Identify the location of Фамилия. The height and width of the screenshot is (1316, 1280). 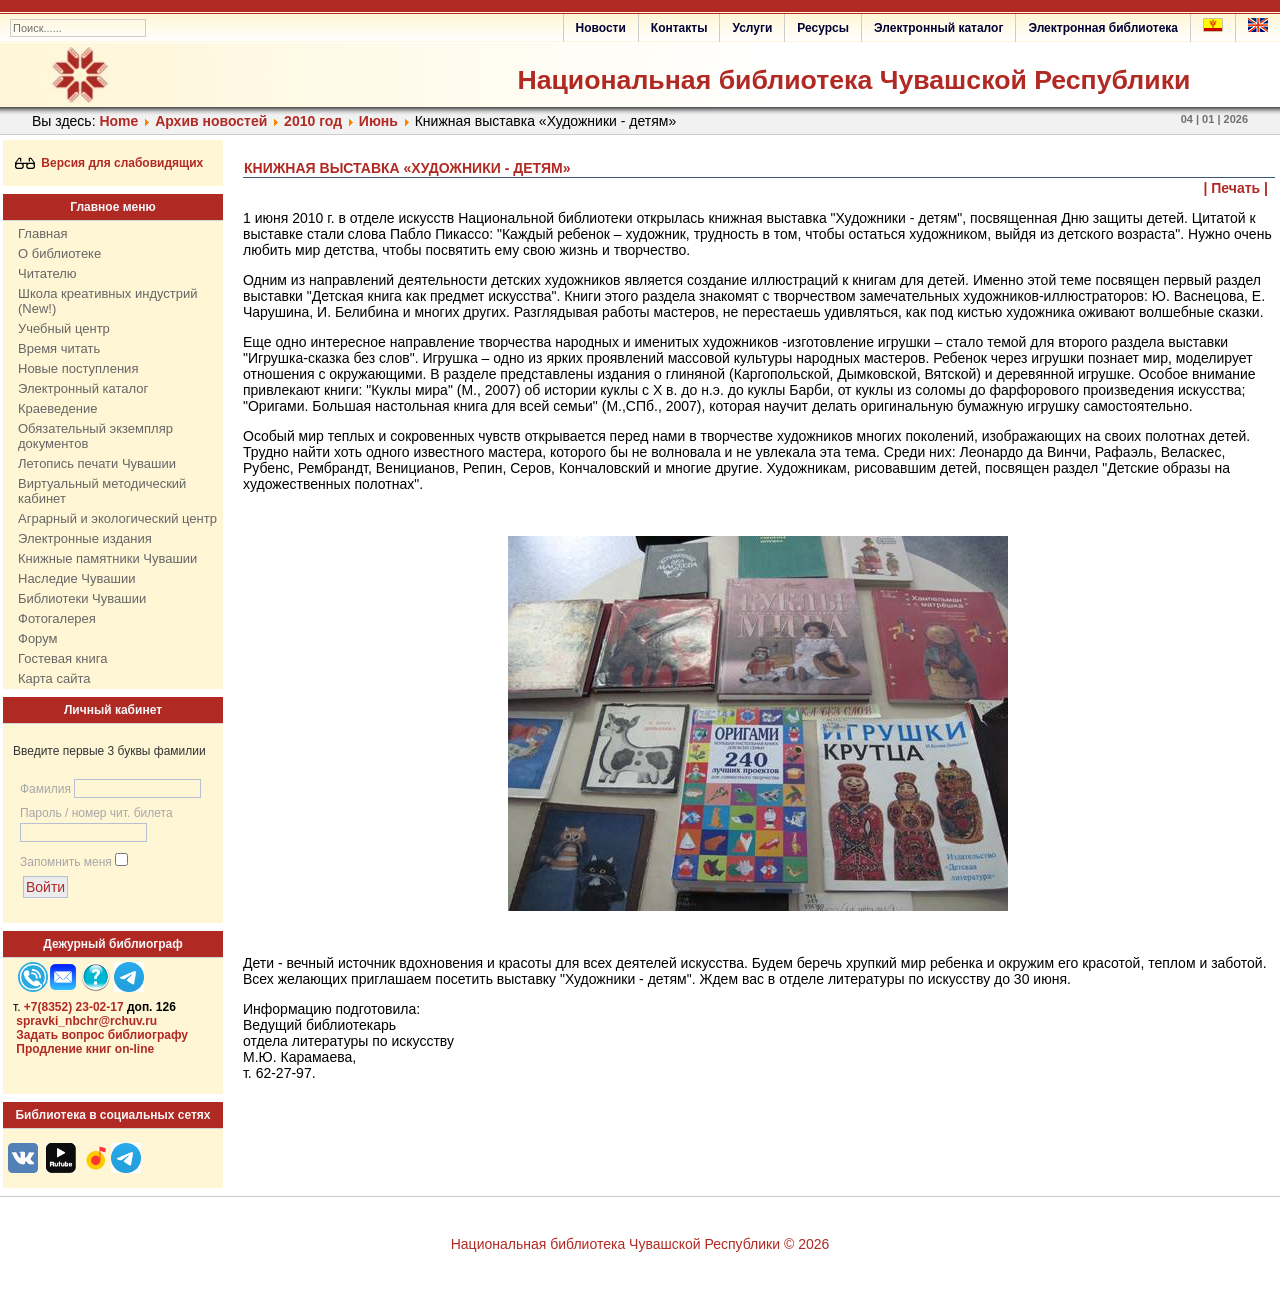
(45, 789).